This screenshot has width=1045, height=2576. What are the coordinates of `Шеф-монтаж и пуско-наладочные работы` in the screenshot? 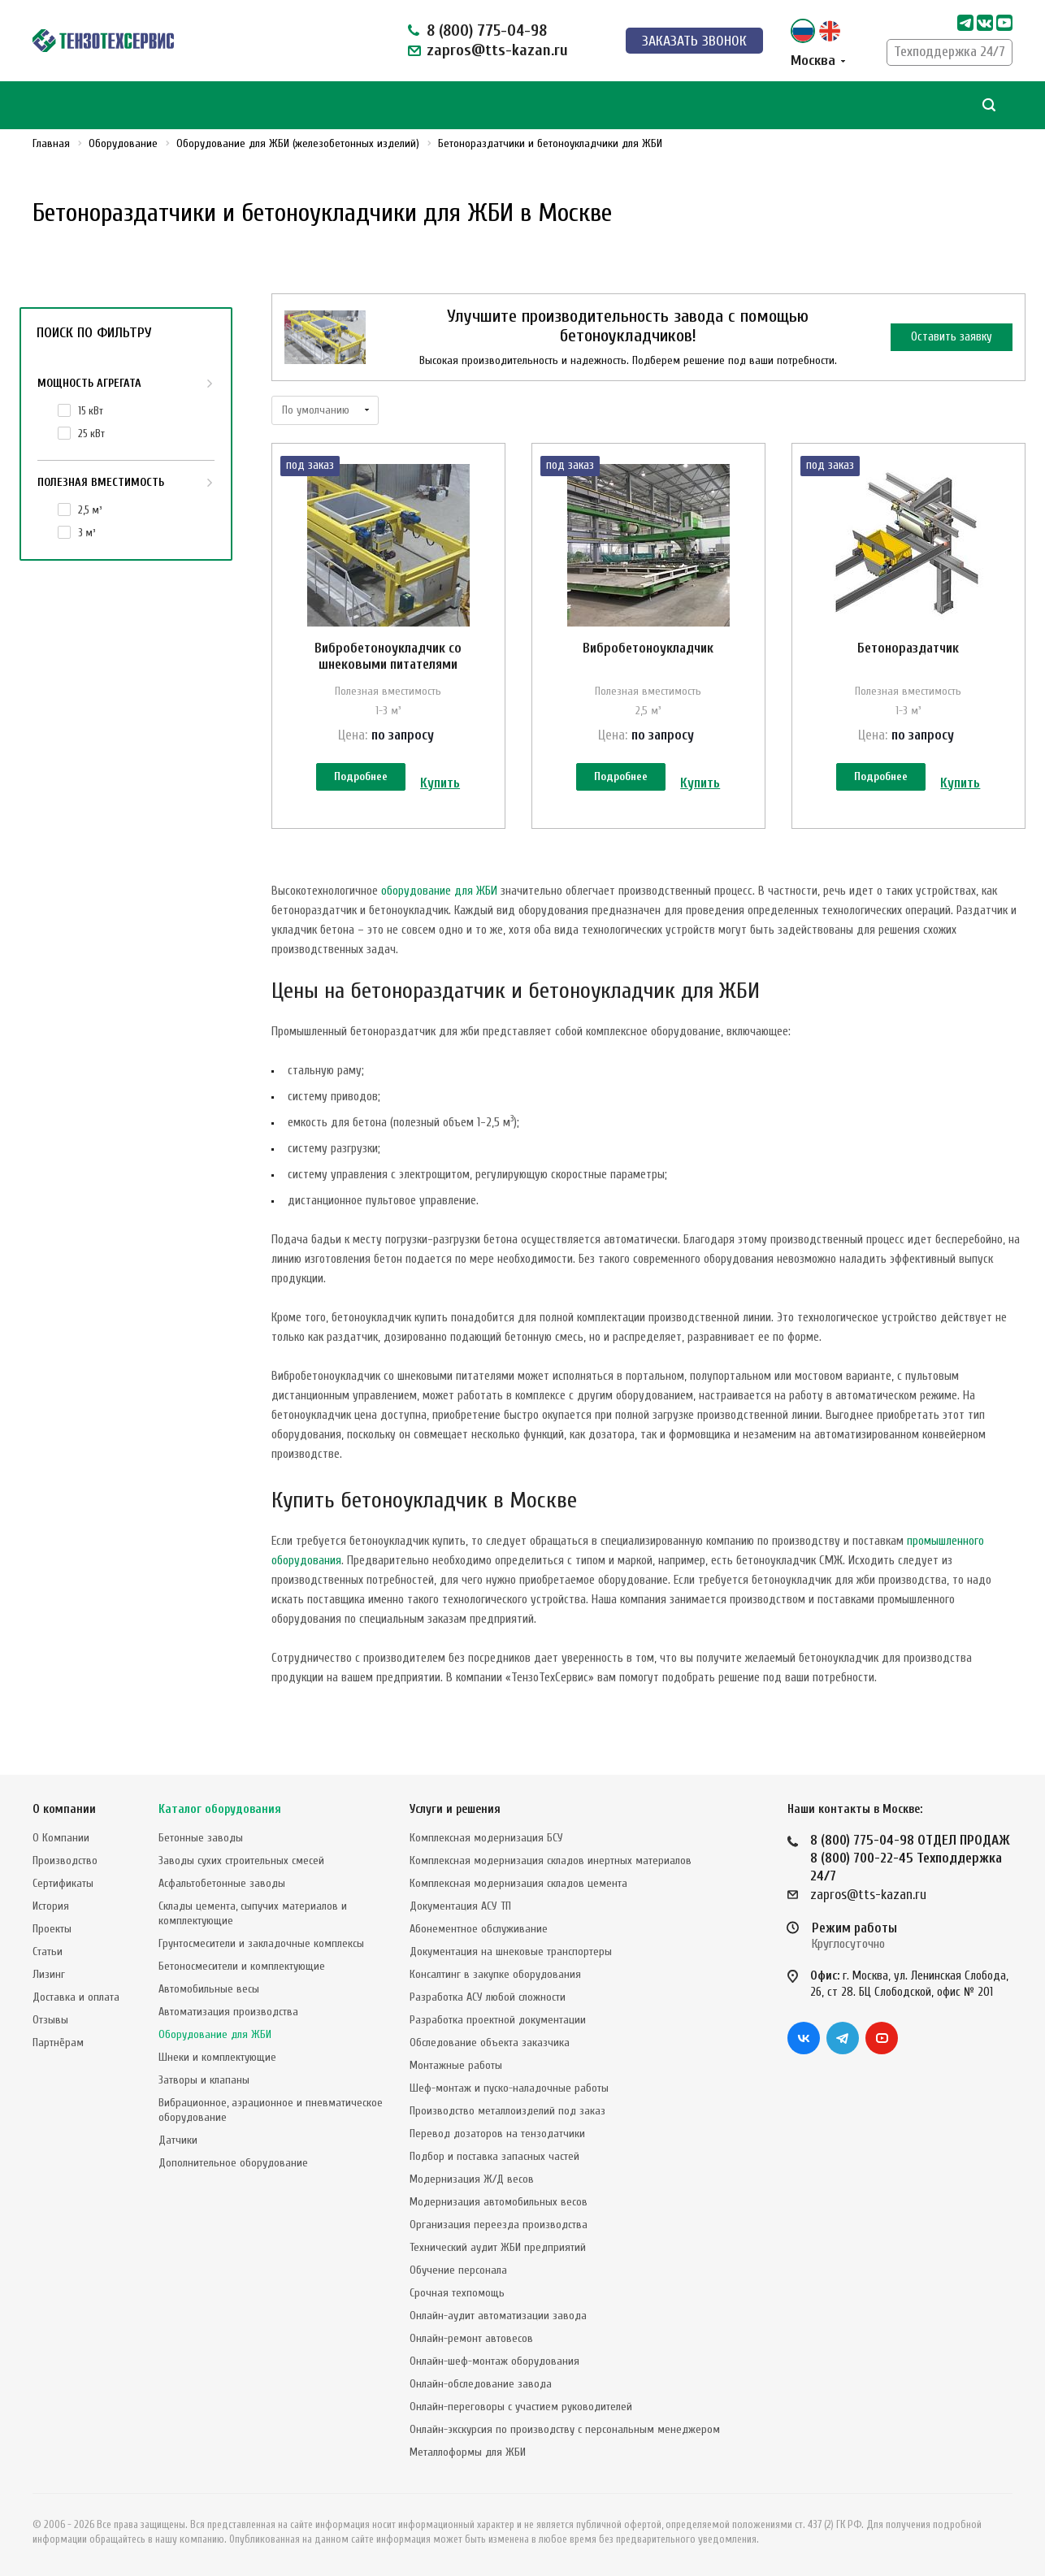 It's located at (509, 2088).